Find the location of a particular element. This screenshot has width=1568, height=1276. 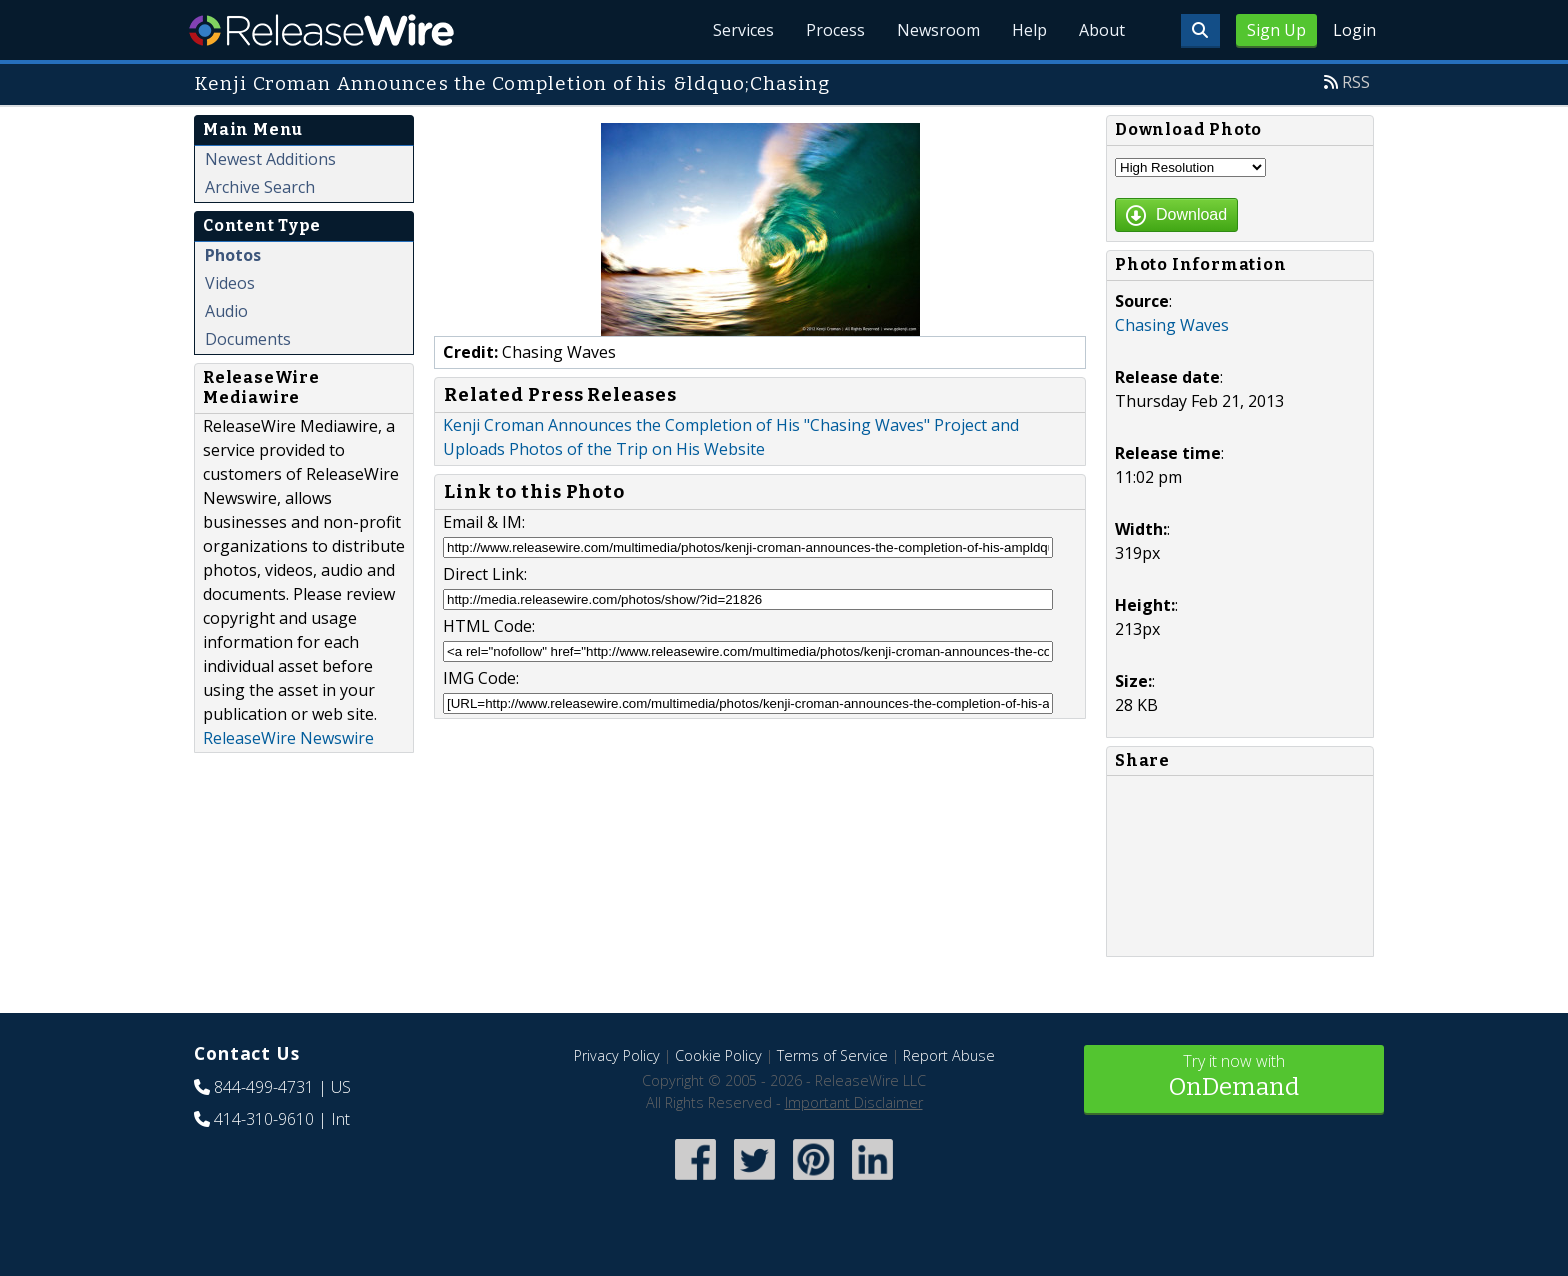

ReleaseWire is located at coordinates (321, 30).